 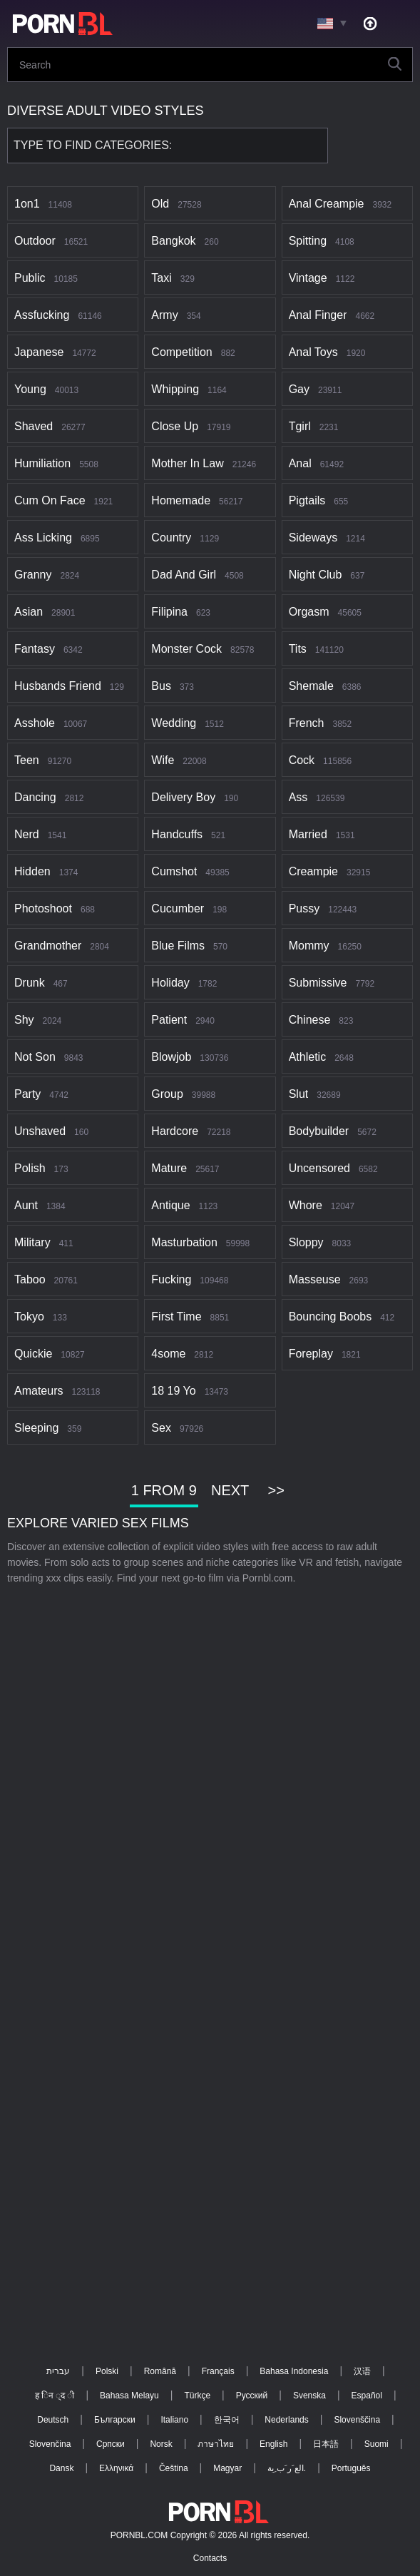 I want to click on Dansk, so click(x=61, y=2468).